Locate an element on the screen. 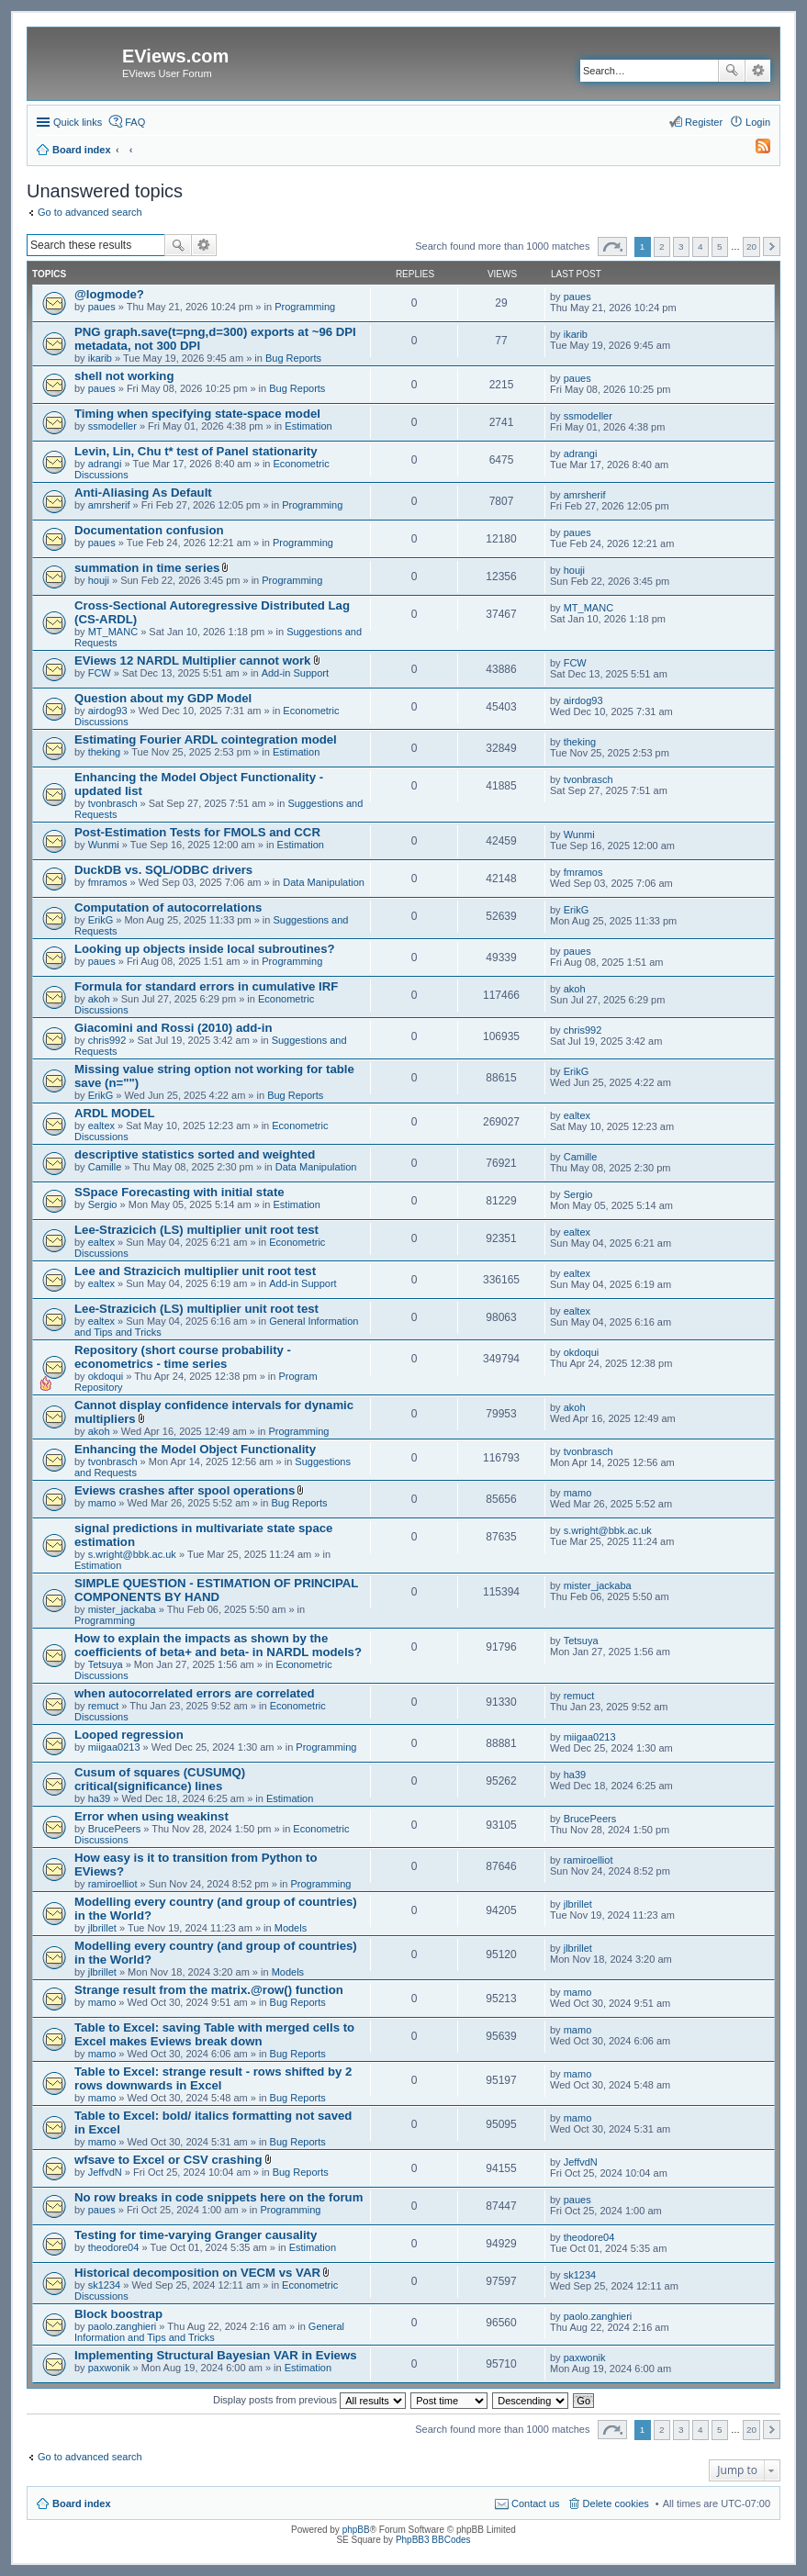 This screenshot has height=2576, width=807. FAQ [menuitem] is located at coordinates (135, 122).